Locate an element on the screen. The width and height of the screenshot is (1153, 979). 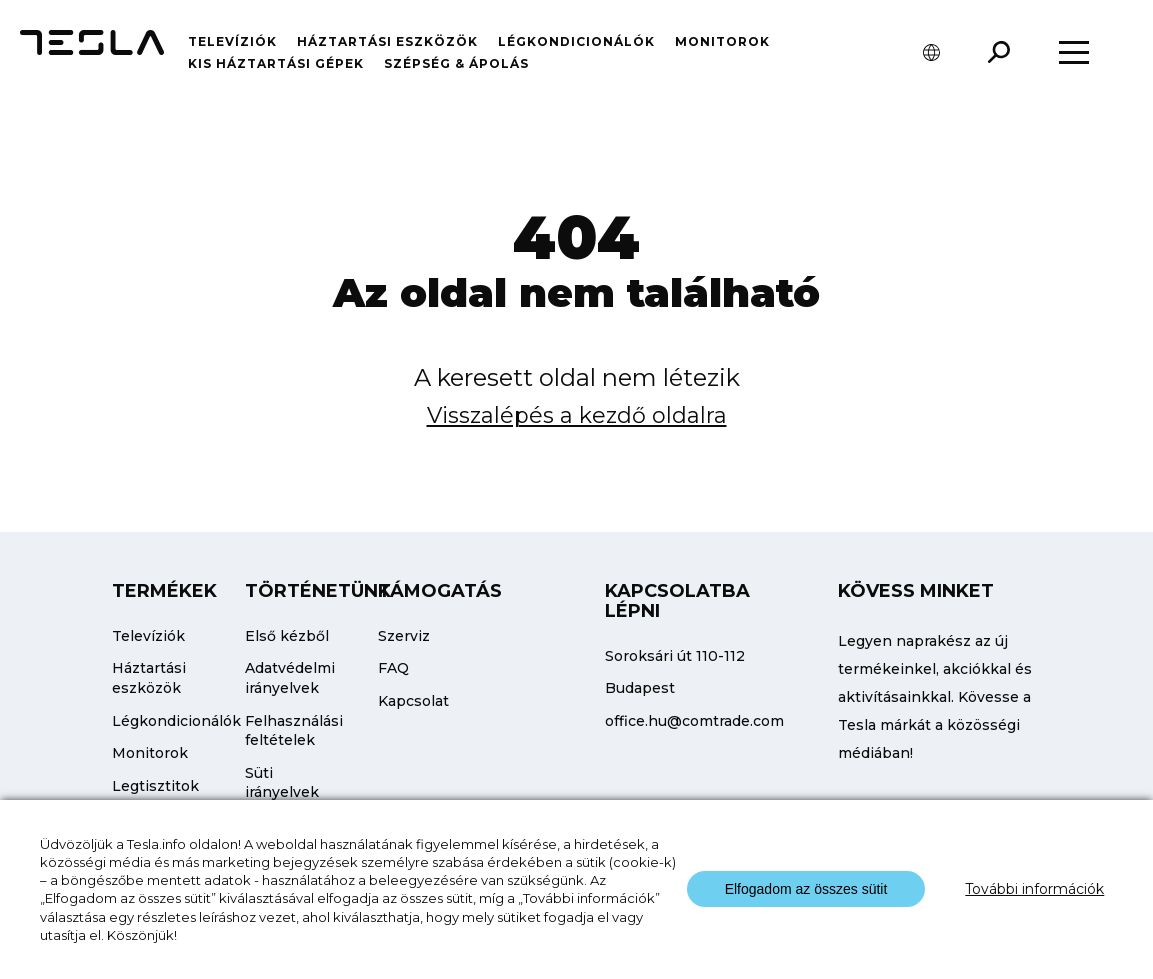
Legtisztitok is located at coordinates (155, 786).